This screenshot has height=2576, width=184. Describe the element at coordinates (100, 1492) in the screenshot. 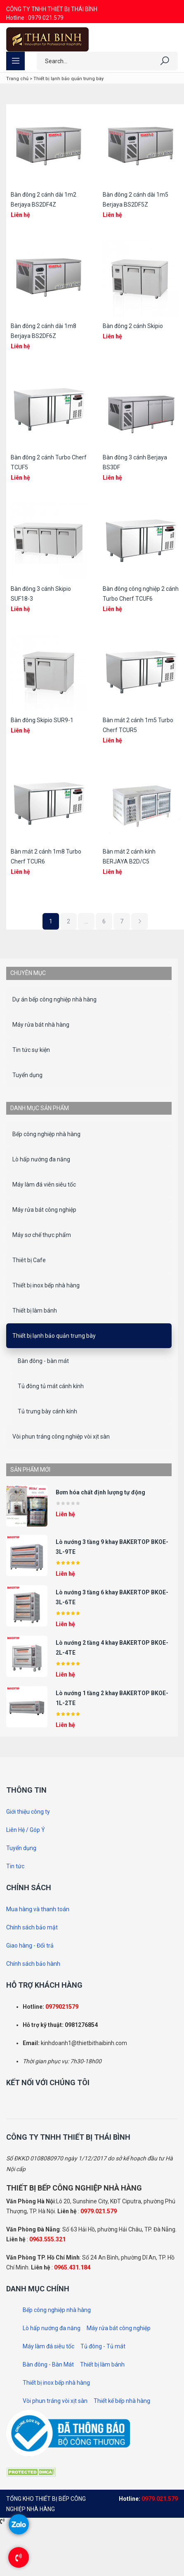

I see `Bơm hóa chất định lượng tự động` at that location.